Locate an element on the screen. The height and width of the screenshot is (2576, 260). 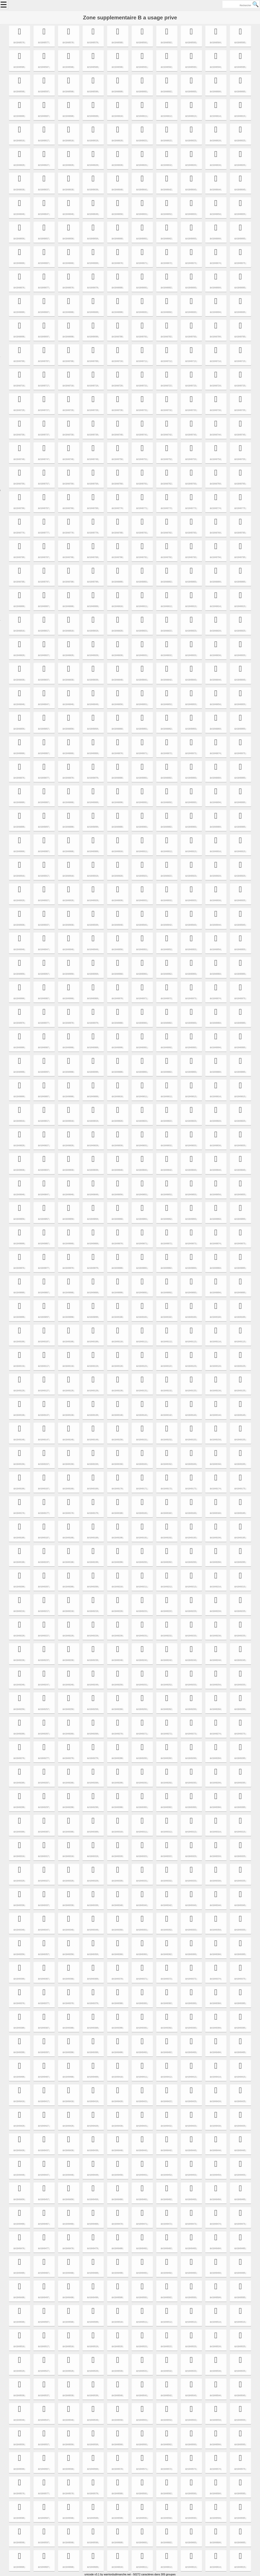
&#1049027; is located at coordinates (44, 1146).